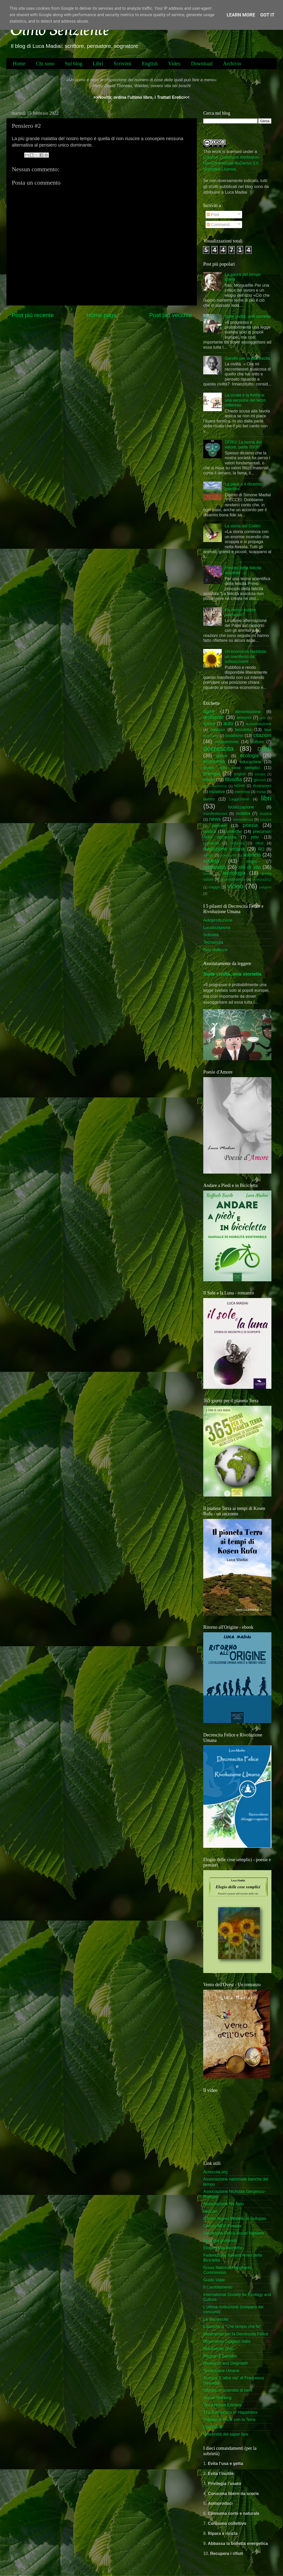  I want to click on Post, so click(213, 214).